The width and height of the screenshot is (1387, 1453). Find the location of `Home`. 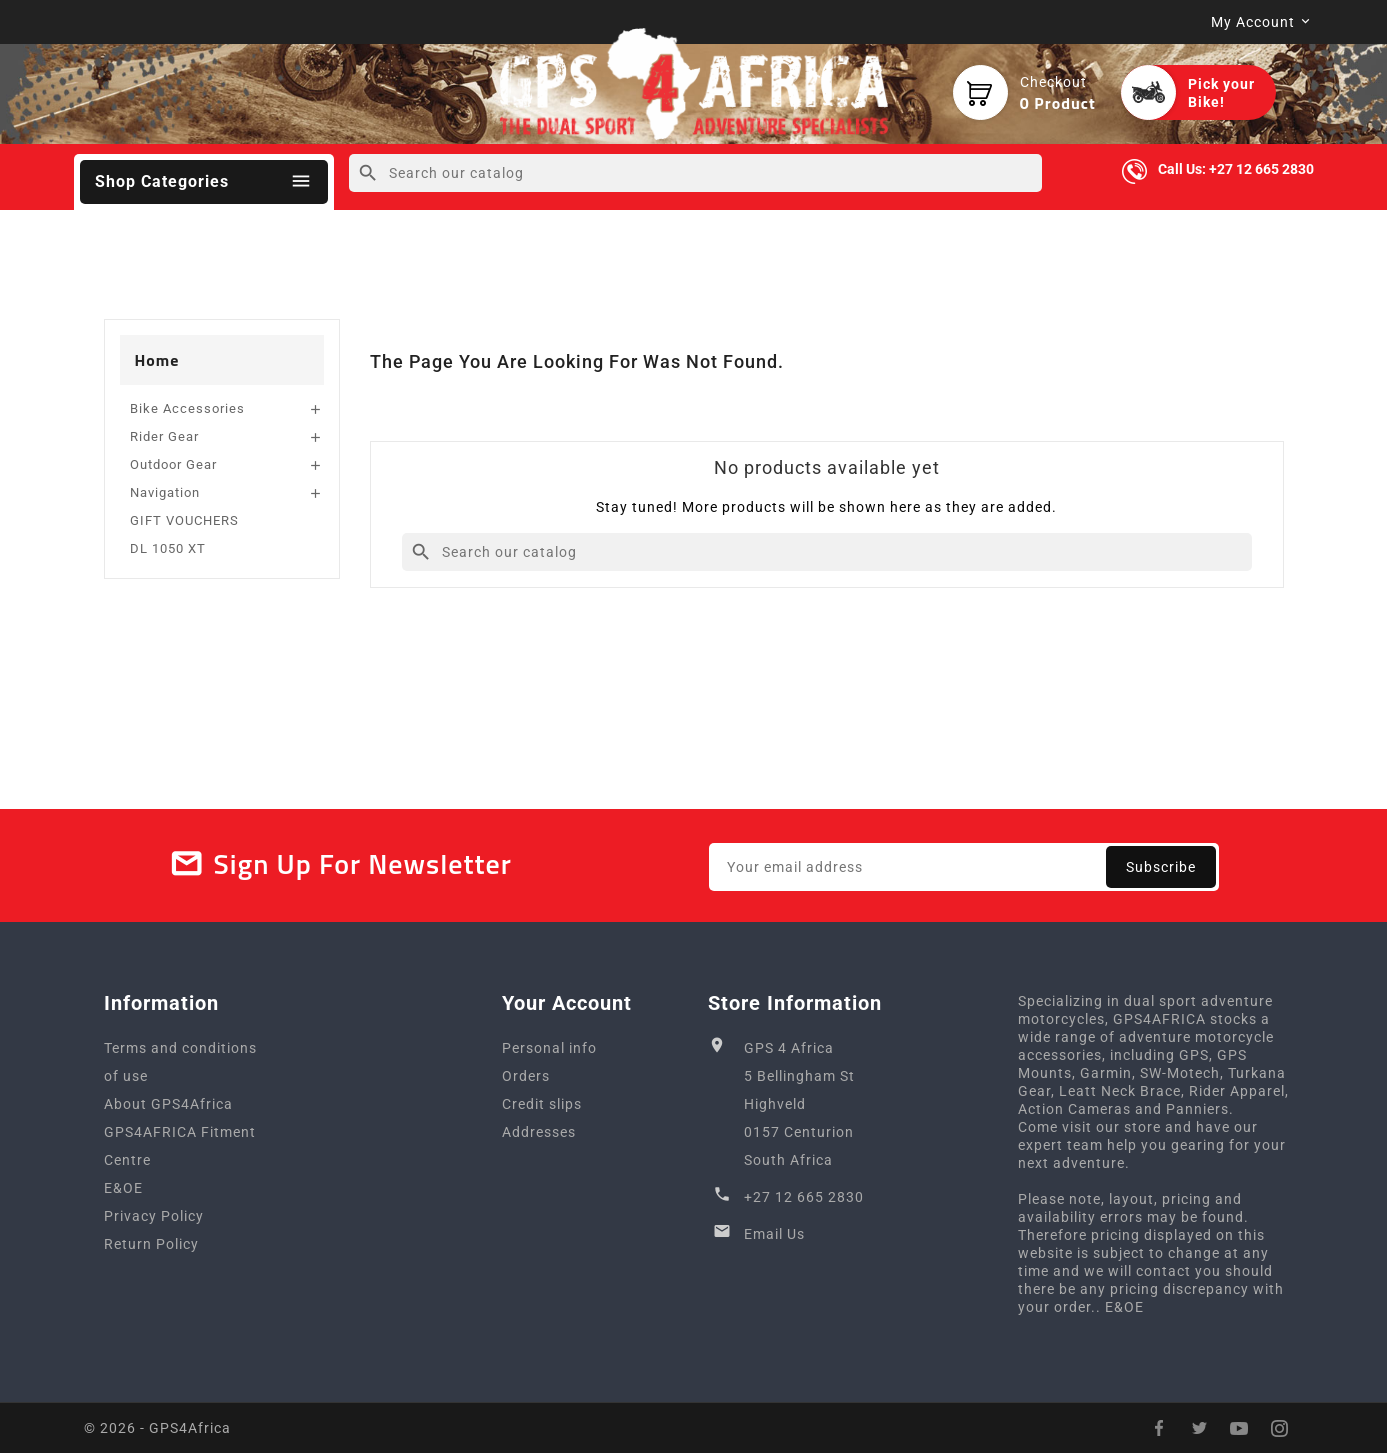

Home is located at coordinates (157, 360).